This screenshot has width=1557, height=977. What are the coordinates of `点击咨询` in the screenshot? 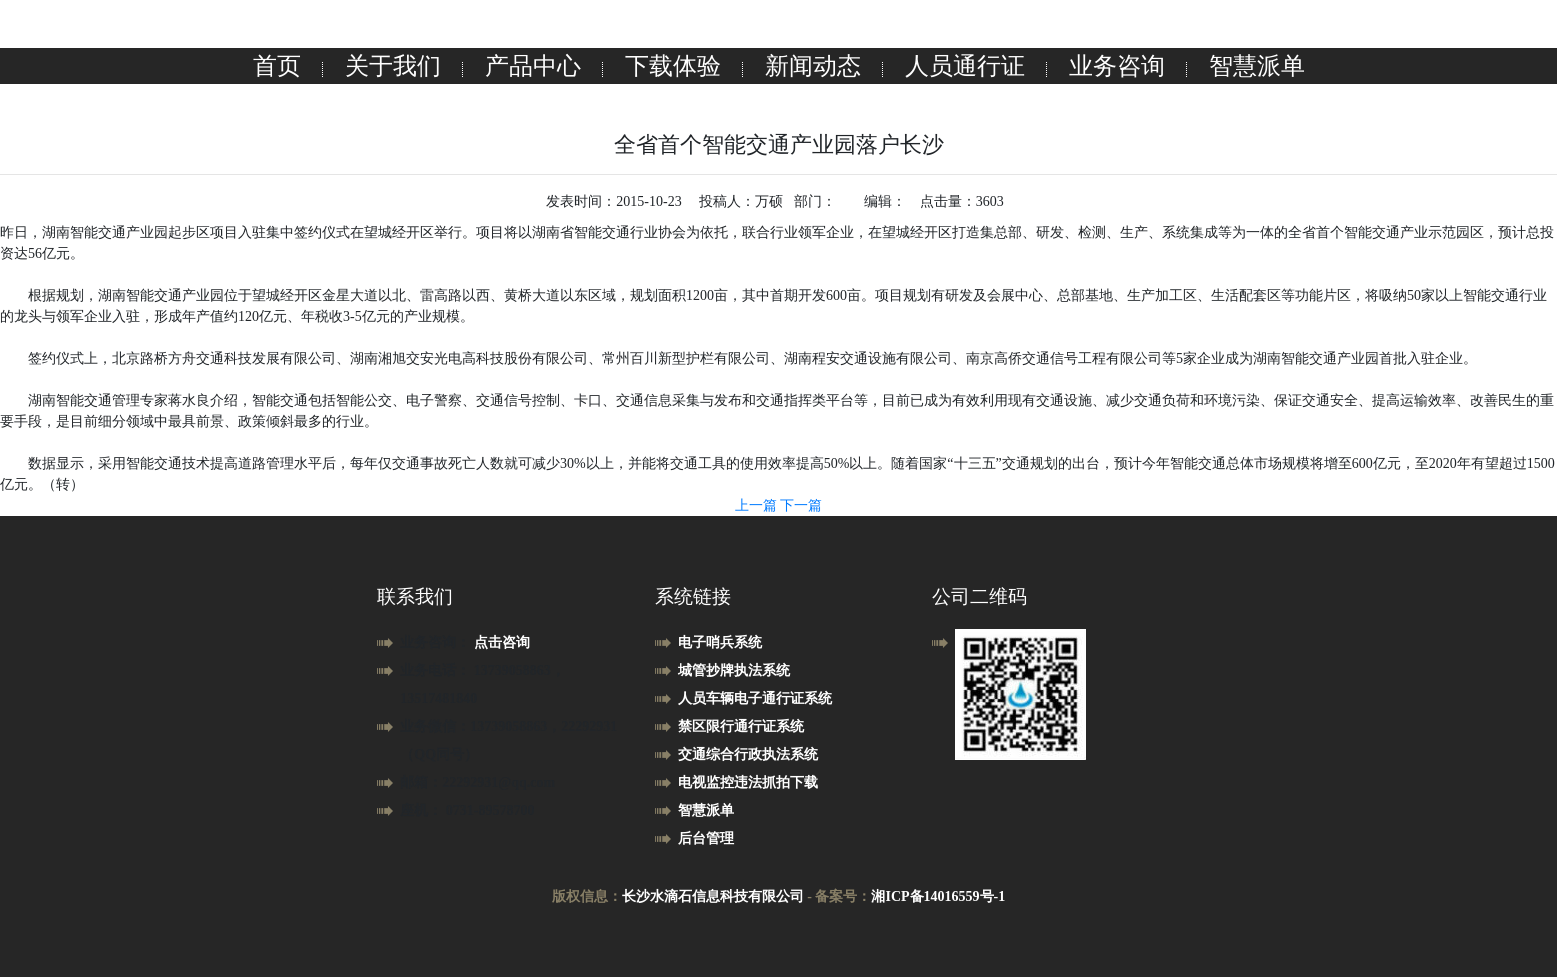 It's located at (502, 642).